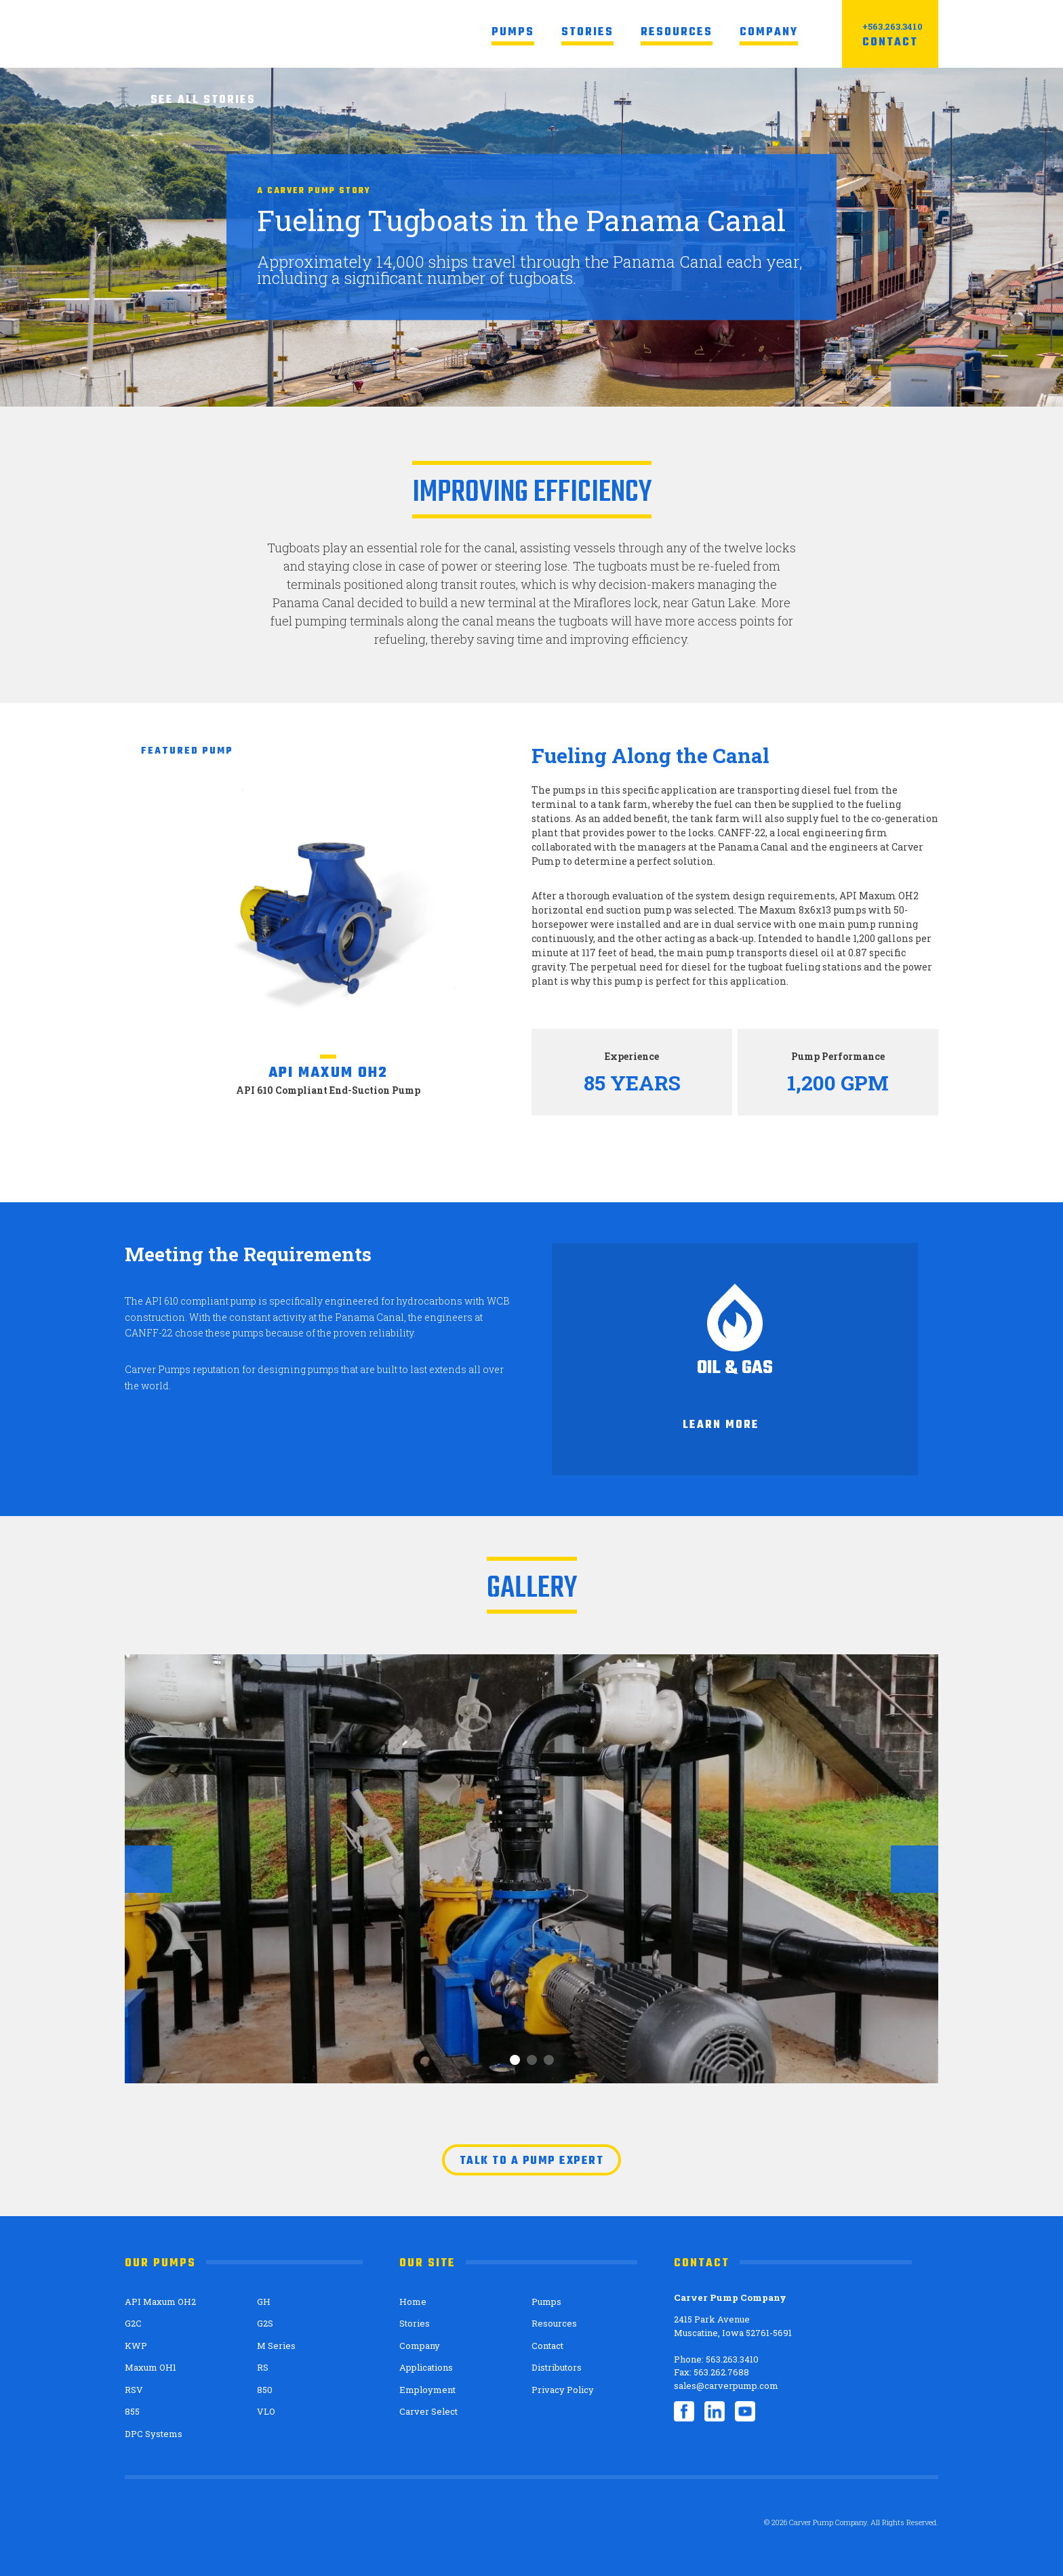  I want to click on Home, so click(412, 2301).